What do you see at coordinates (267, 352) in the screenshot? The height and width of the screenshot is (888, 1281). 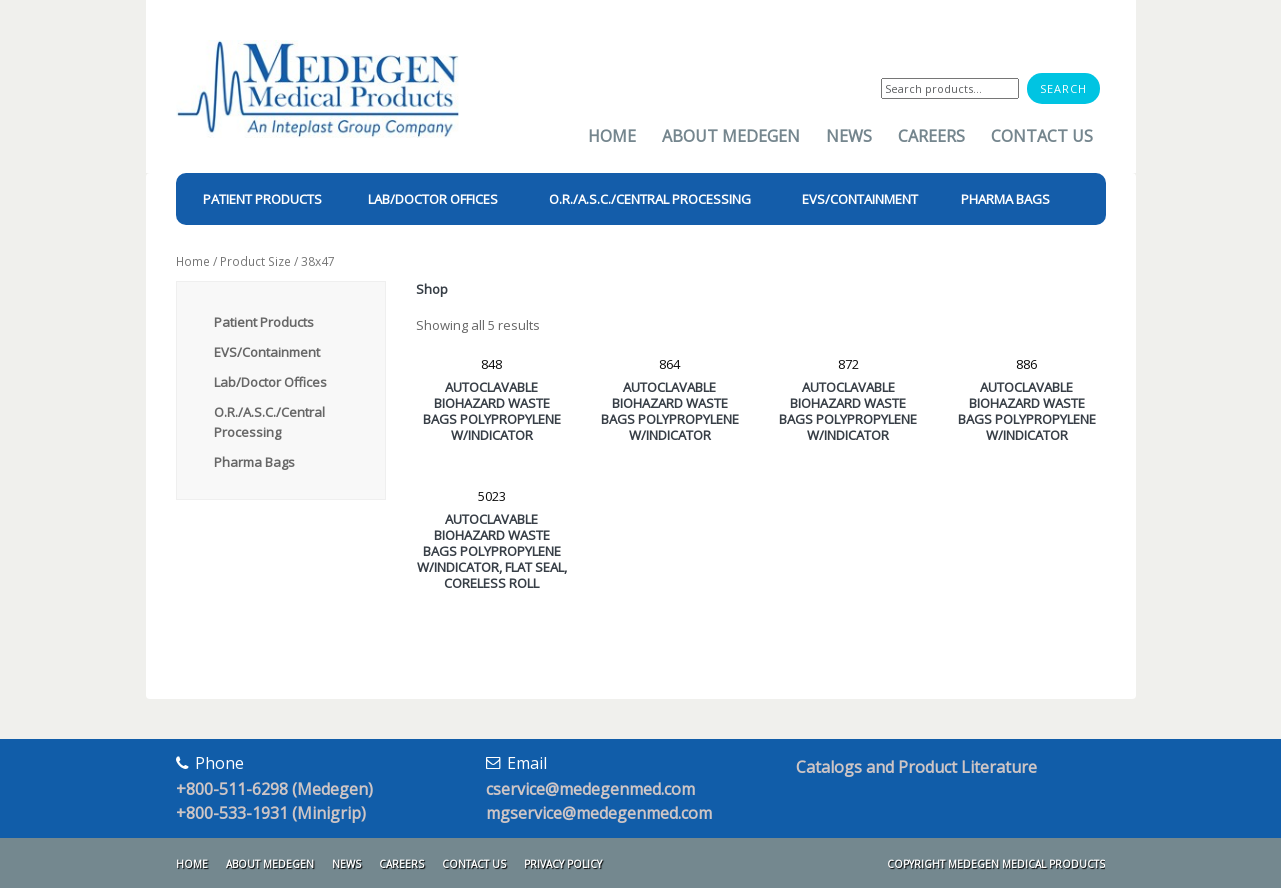 I see `EVS/Containment` at bounding box center [267, 352].